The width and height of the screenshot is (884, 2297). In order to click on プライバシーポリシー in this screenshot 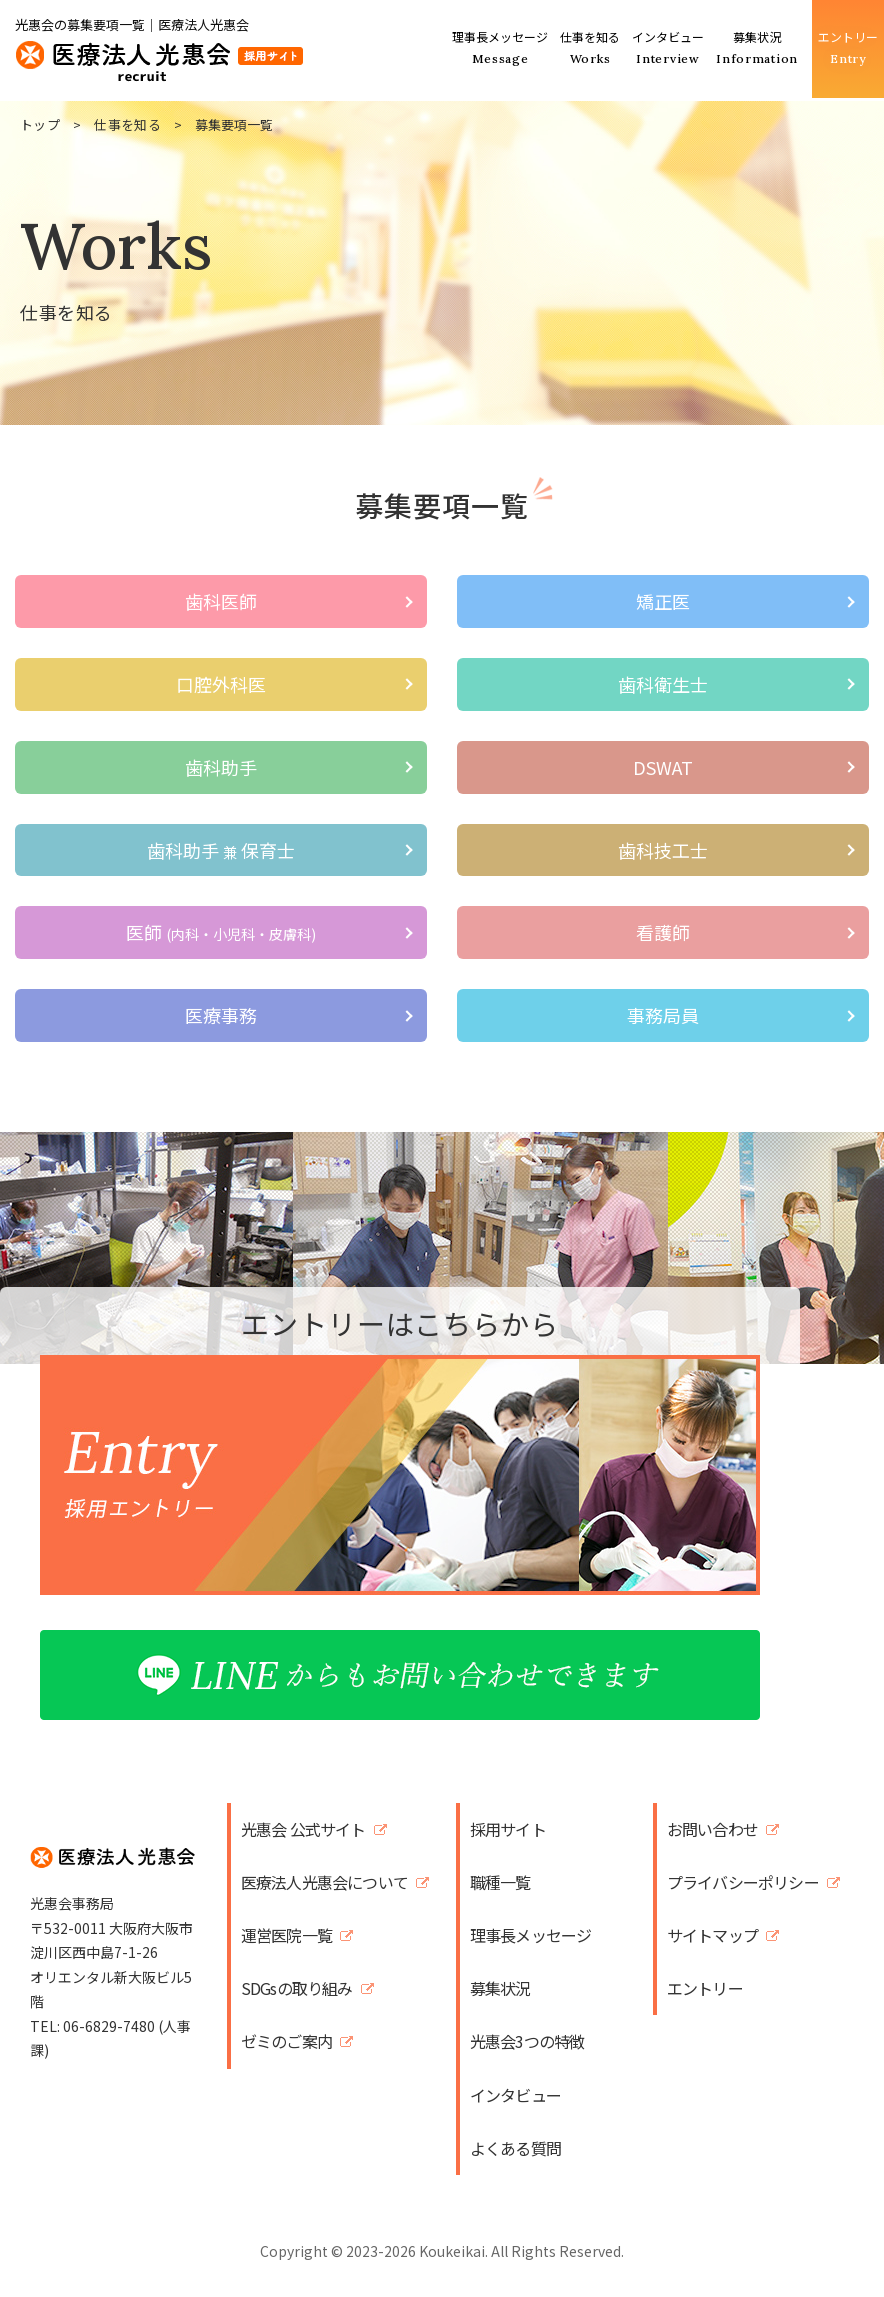, I will do `click(743, 1882)`.